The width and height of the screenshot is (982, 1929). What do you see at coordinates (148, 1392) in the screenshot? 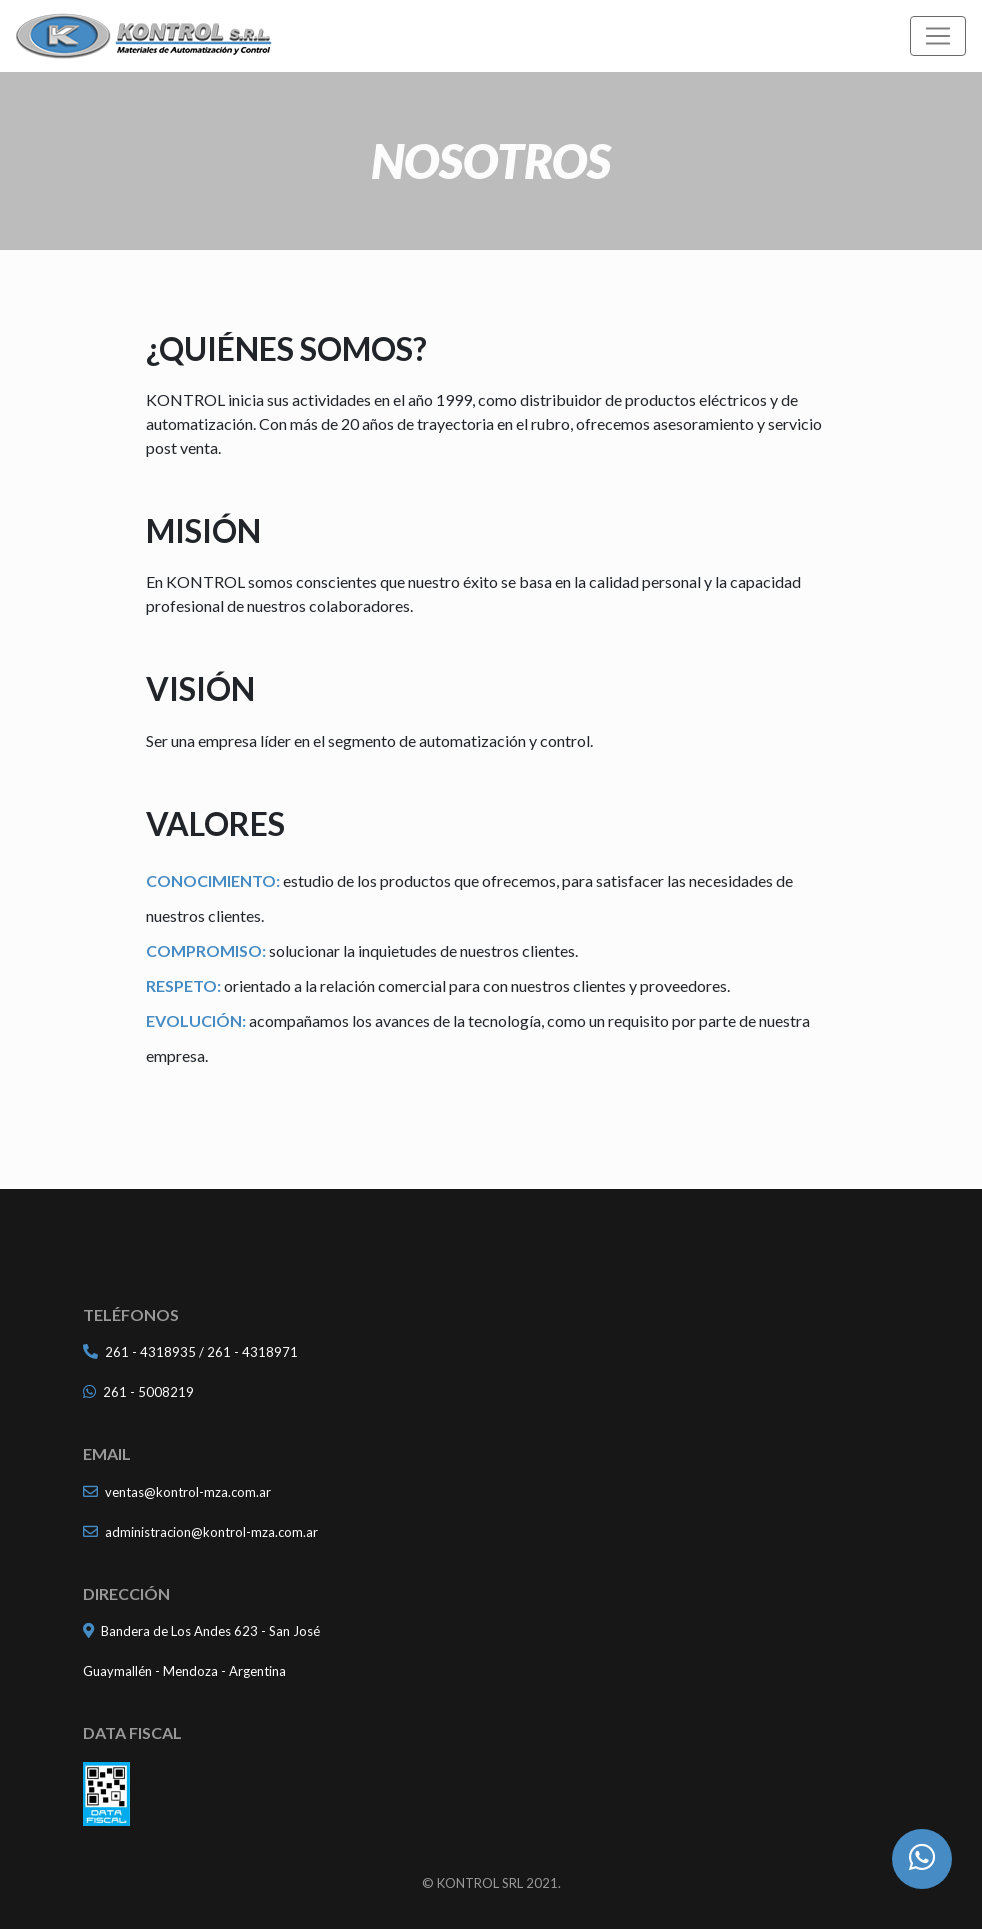
I see `261 - 5008219` at bounding box center [148, 1392].